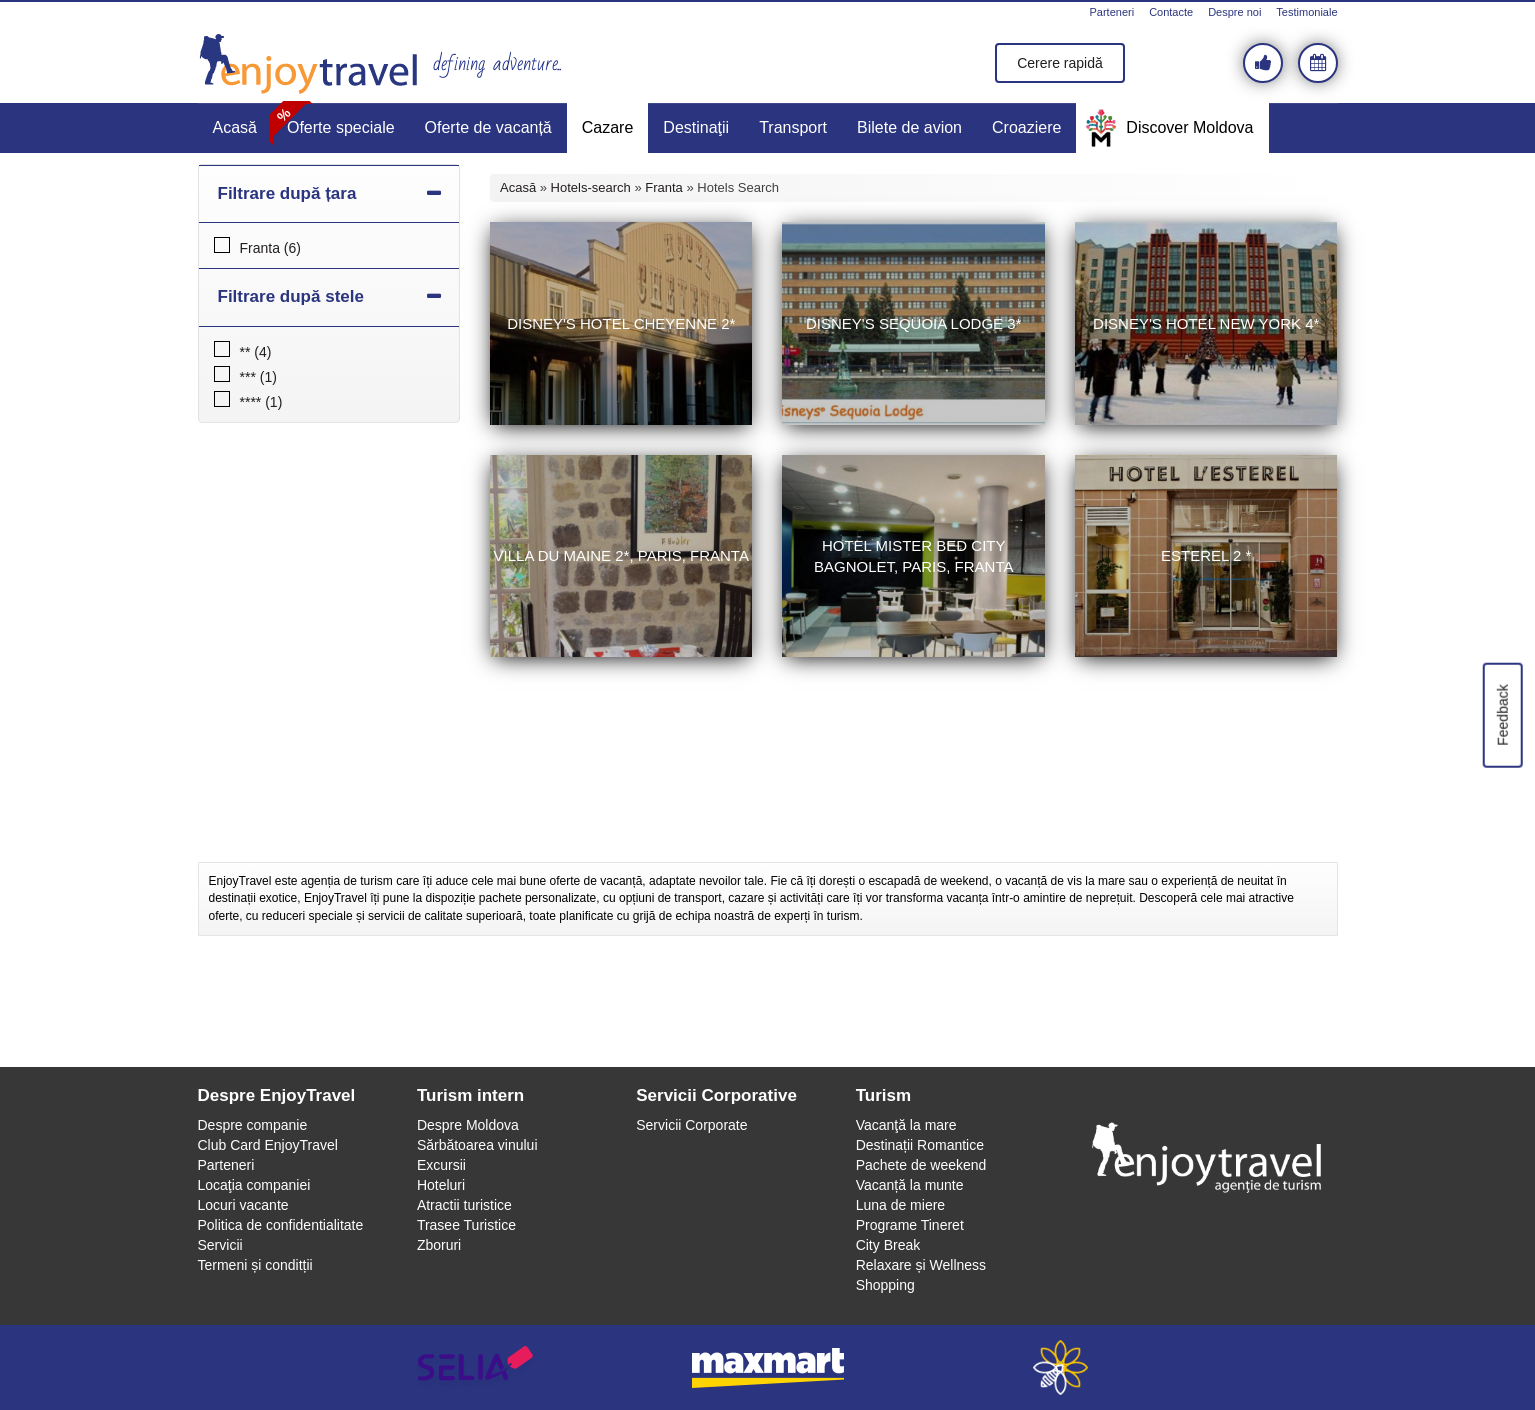 This screenshot has width=1535, height=1410. Describe the element at coordinates (243, 1205) in the screenshot. I see `Locuri vacante` at that location.